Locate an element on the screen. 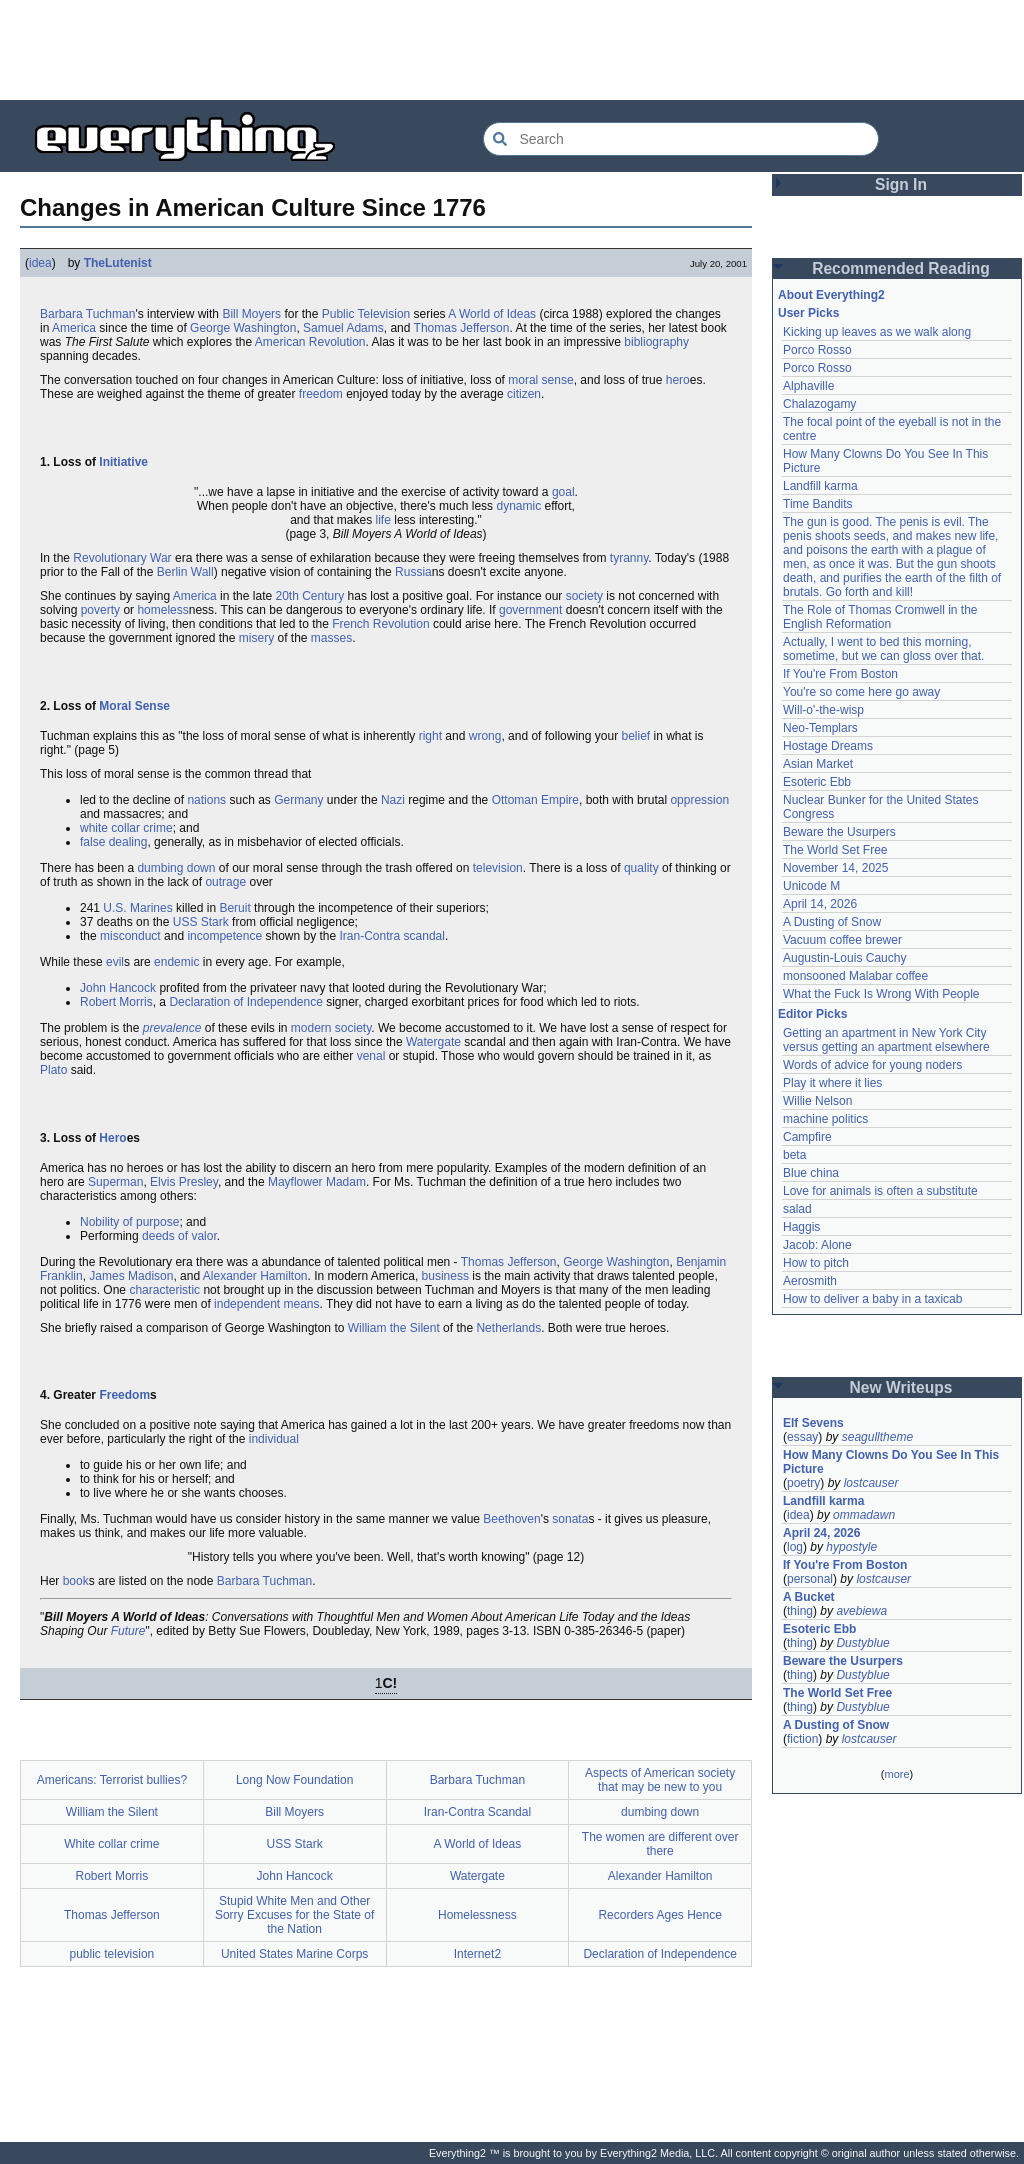 The image size is (1024, 2164). wrong is located at coordinates (485, 736).